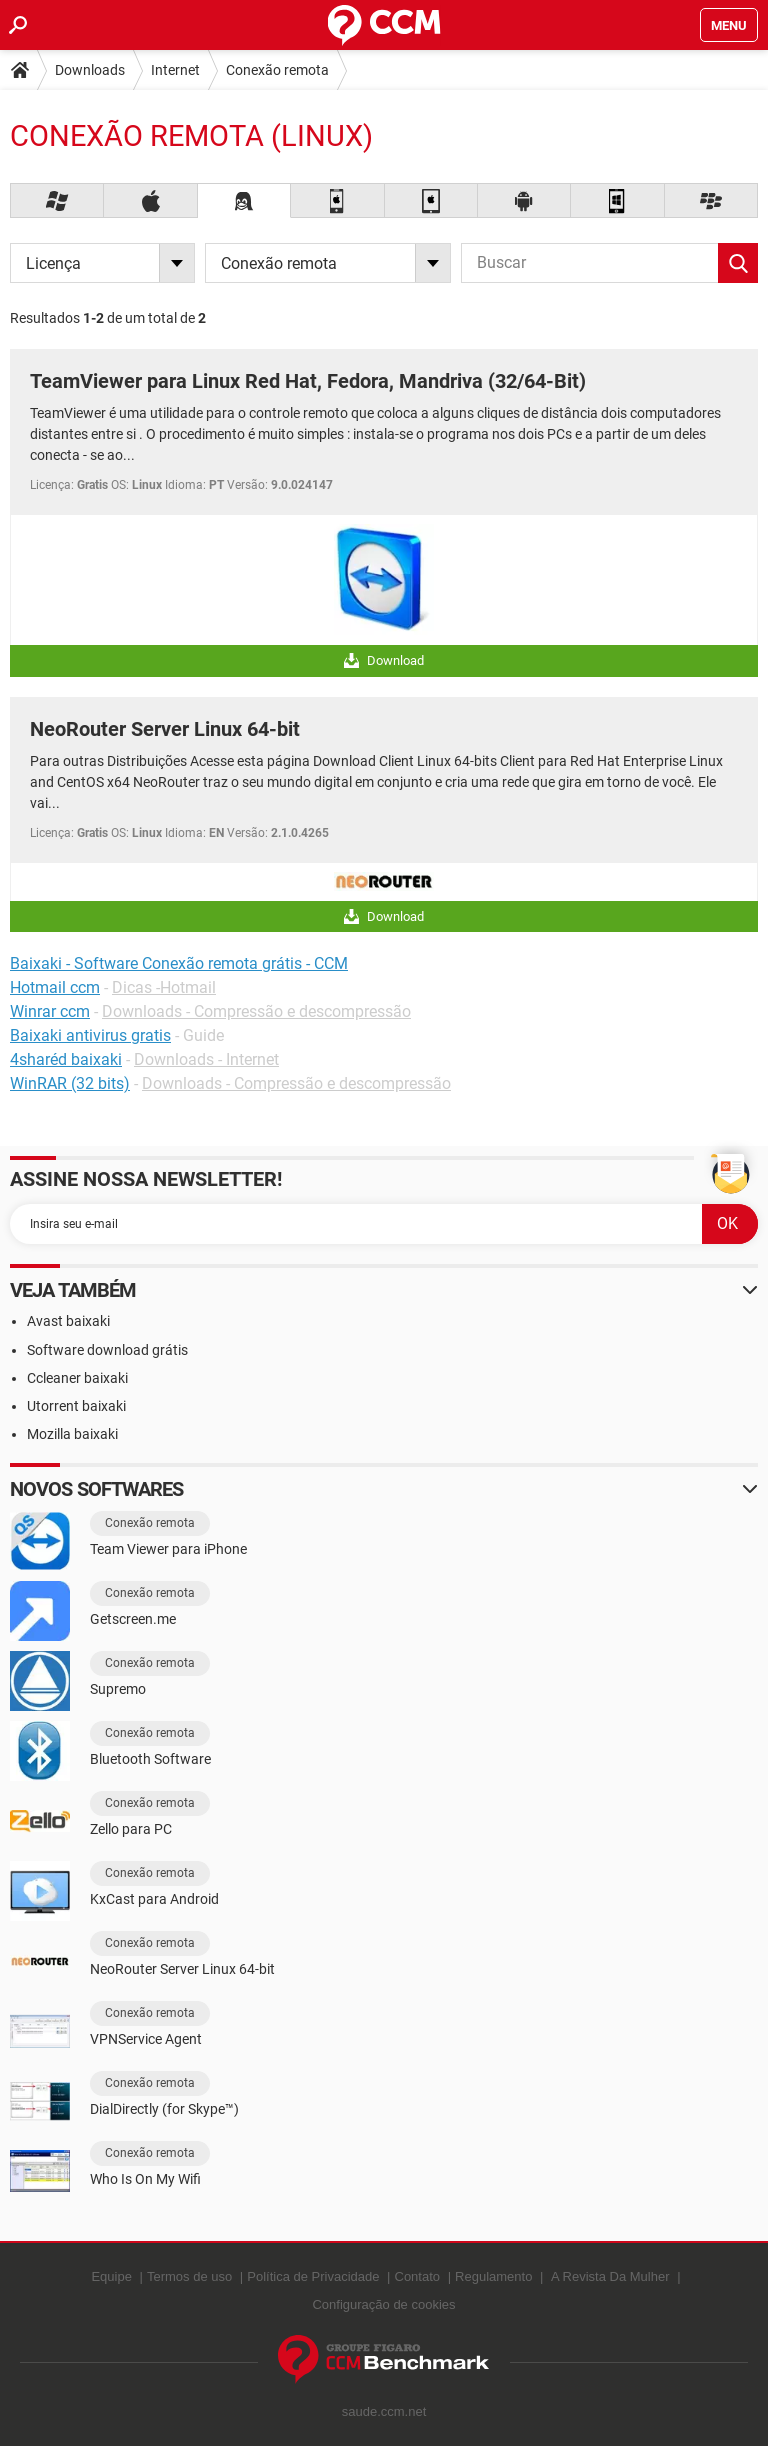 The height and width of the screenshot is (2446, 768). What do you see at coordinates (313, 2276) in the screenshot?
I see `Política de Privacidade` at bounding box center [313, 2276].